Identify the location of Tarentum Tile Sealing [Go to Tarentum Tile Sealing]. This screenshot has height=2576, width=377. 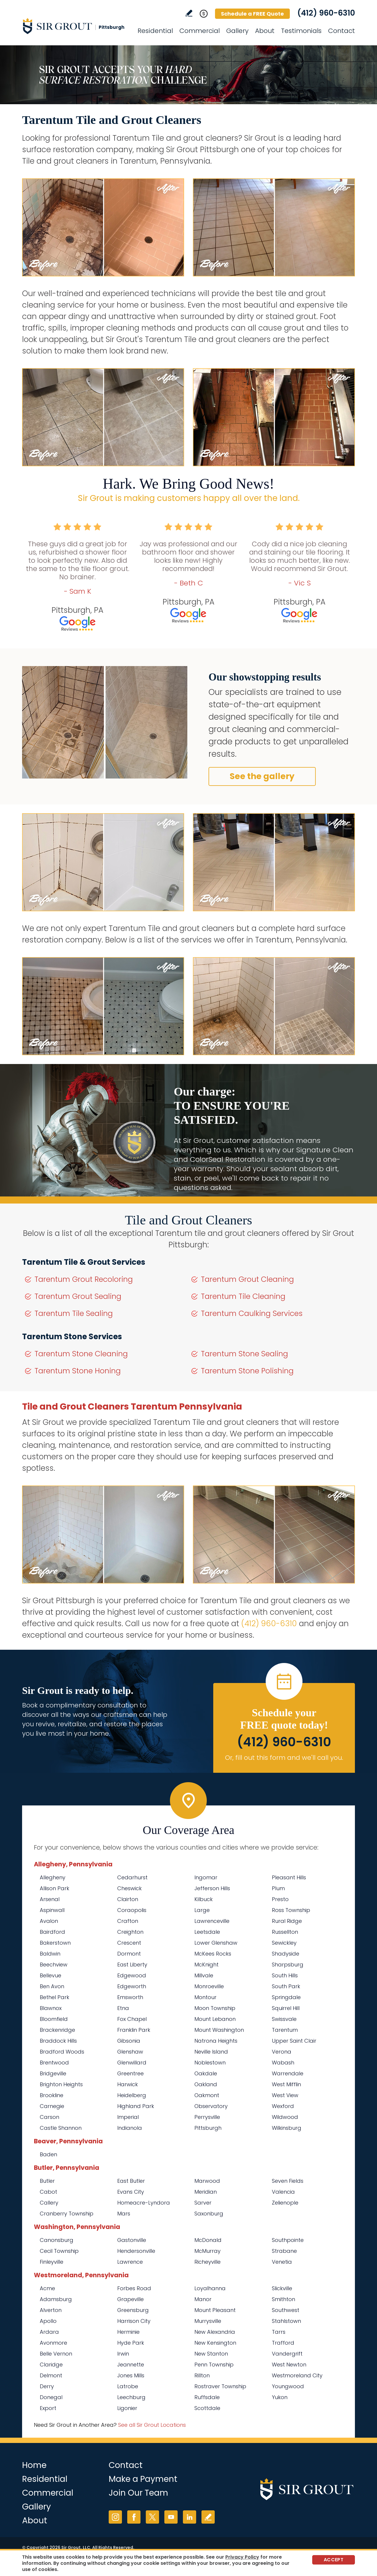
(73, 1313).